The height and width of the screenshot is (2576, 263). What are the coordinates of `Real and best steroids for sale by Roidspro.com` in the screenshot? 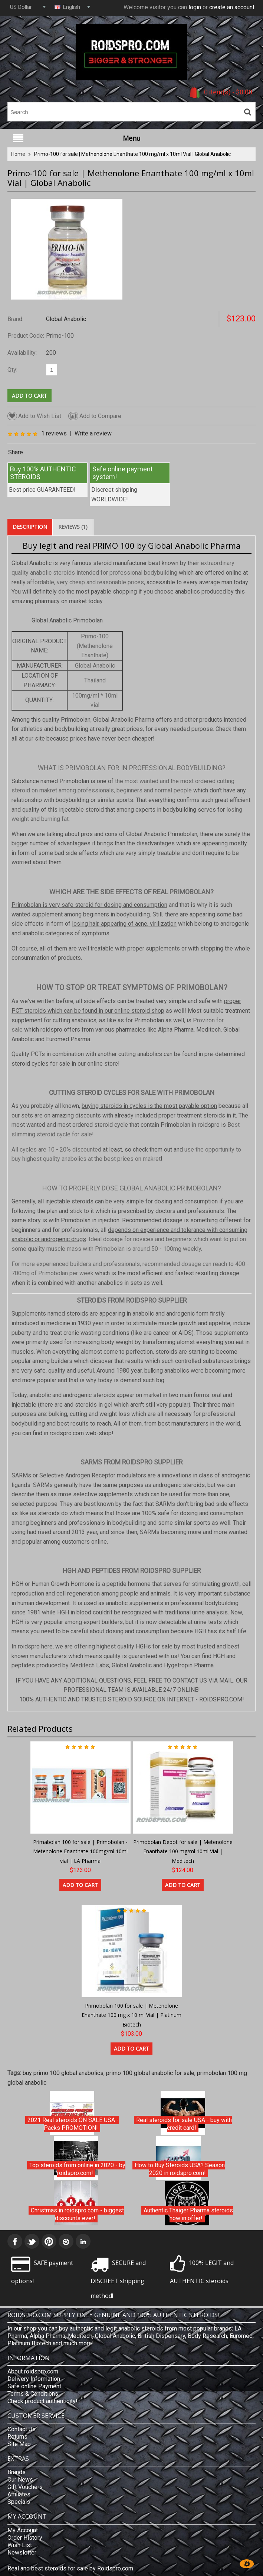 It's located at (70, 2568).